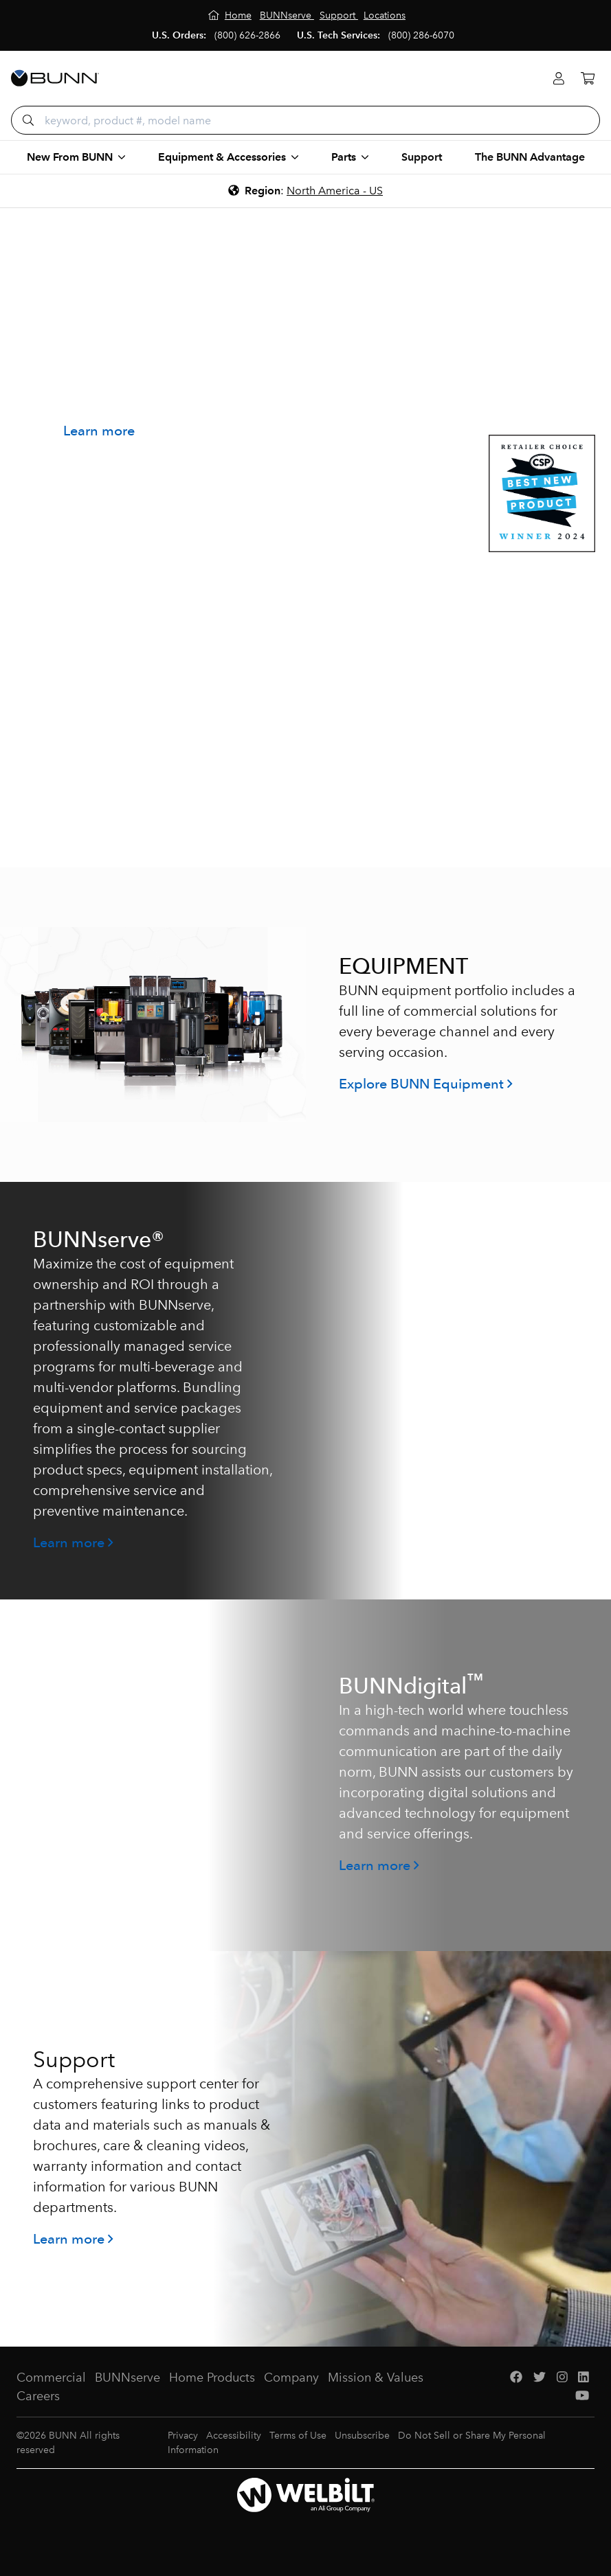 The image size is (611, 2576). What do you see at coordinates (127, 2377) in the screenshot?
I see `BUNNserve` at bounding box center [127, 2377].